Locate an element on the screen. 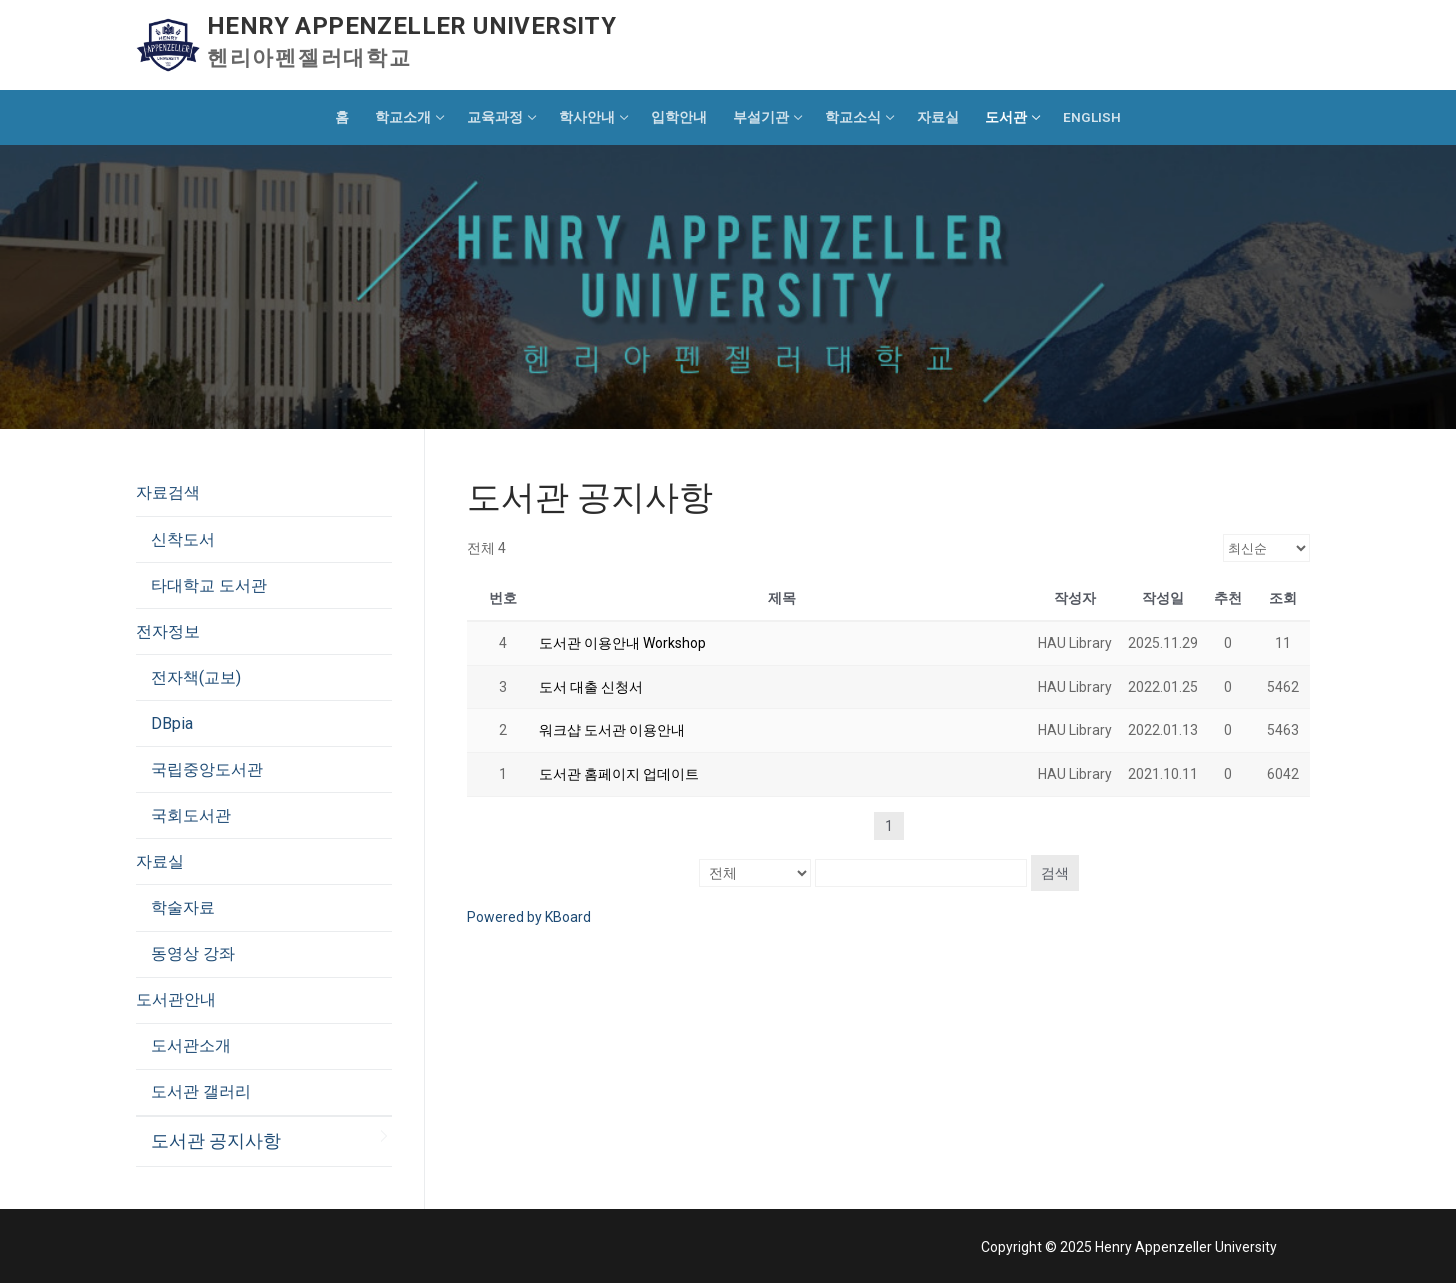  국립중앙도서관 is located at coordinates (207, 769).